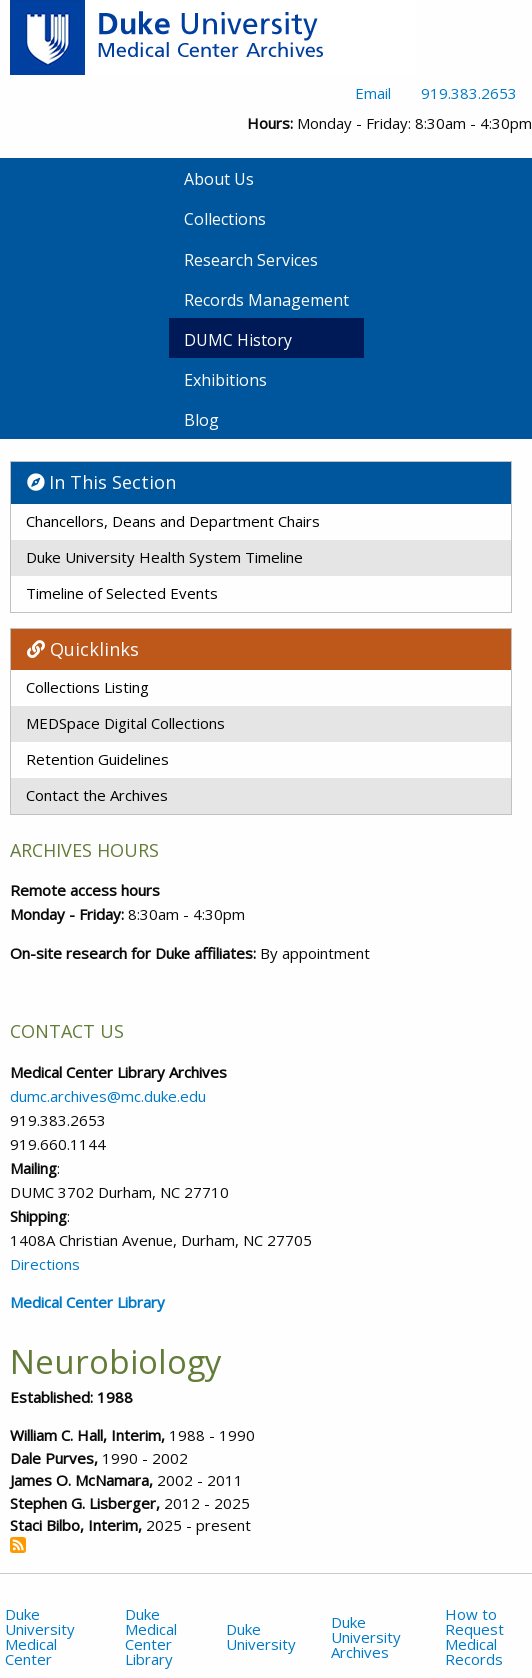 The image size is (532, 1678). Describe the element at coordinates (18, 1545) in the screenshot. I see `Subscribe to Neurobiology` at that location.